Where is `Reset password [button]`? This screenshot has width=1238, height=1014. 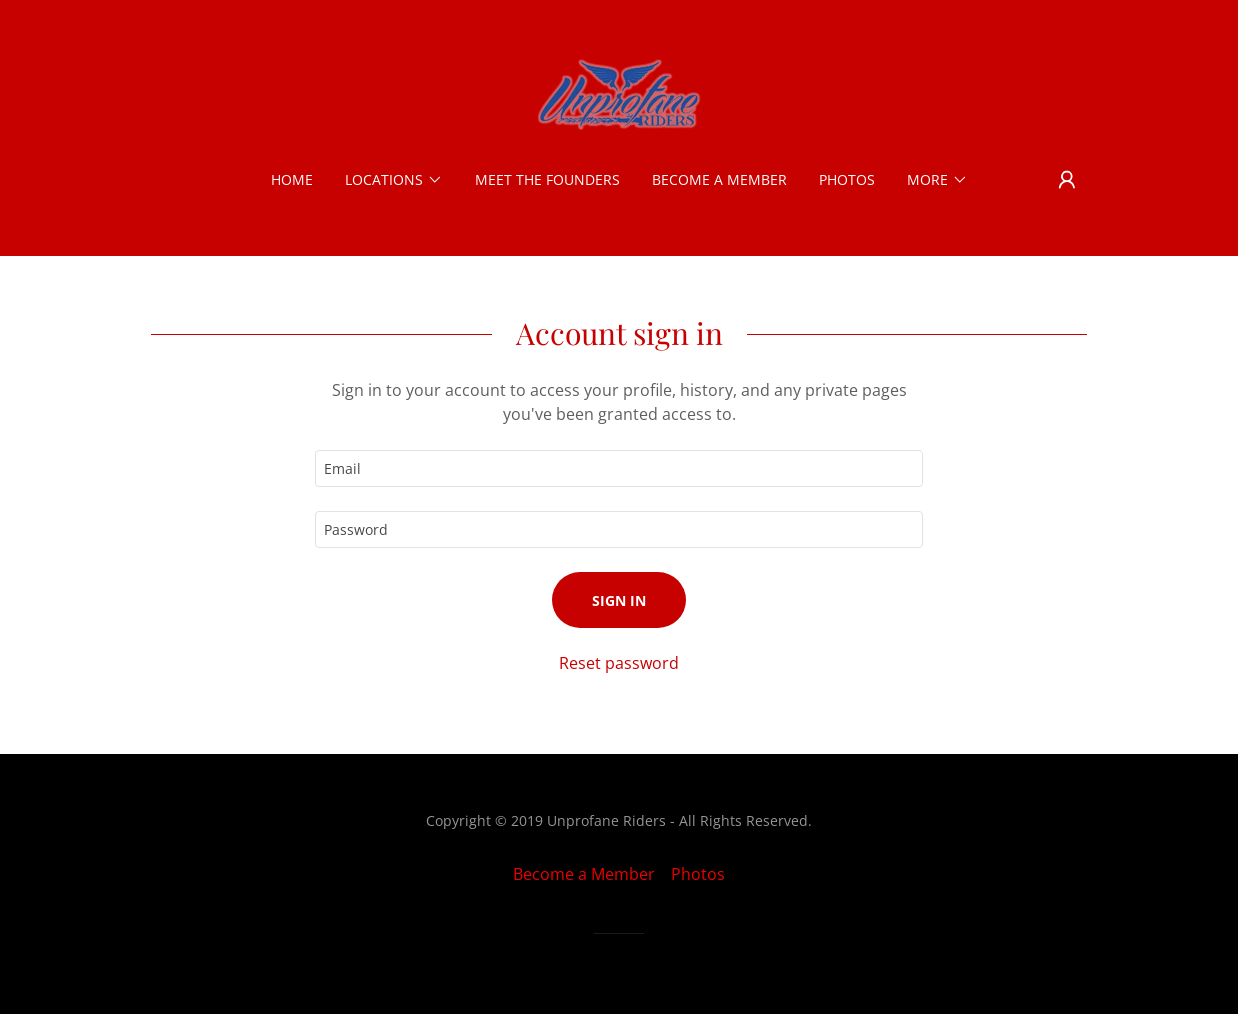
Reset password [button] is located at coordinates (619, 663).